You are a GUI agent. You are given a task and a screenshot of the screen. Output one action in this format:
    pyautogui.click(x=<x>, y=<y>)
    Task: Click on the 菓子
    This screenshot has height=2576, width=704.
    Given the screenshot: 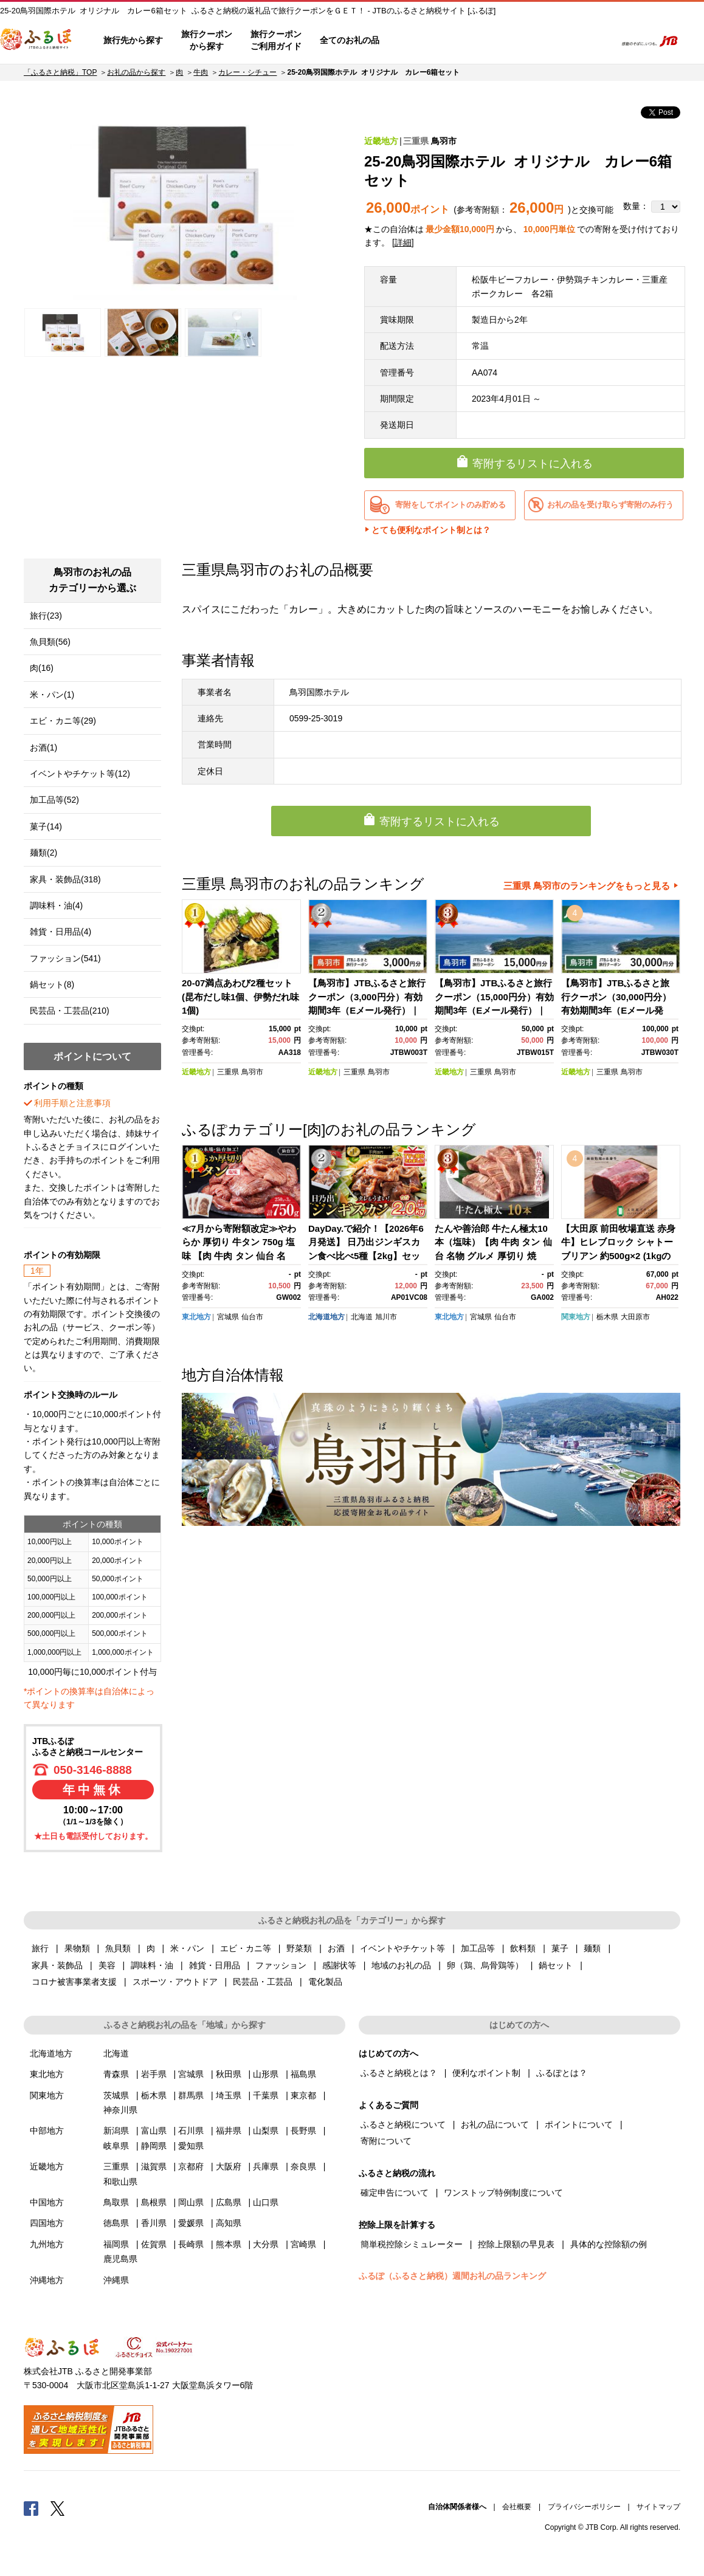 What is the action you would take?
    pyautogui.click(x=559, y=1948)
    